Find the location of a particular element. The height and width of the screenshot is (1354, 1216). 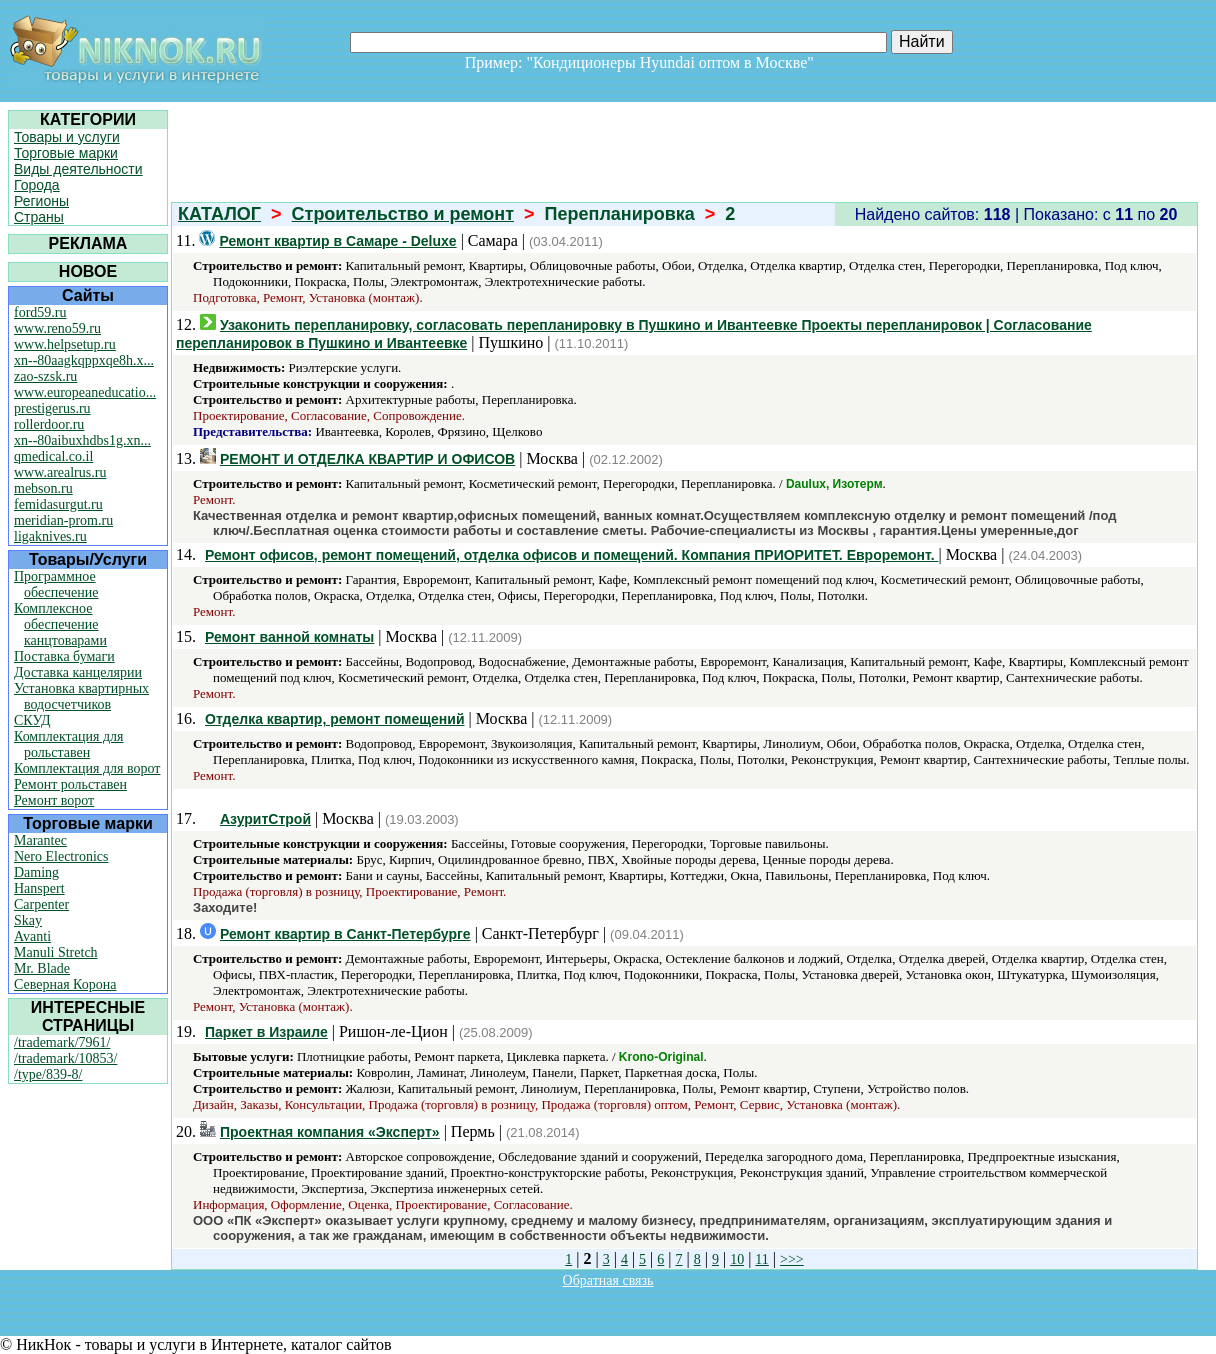

Поставка бумаги is located at coordinates (64, 656).